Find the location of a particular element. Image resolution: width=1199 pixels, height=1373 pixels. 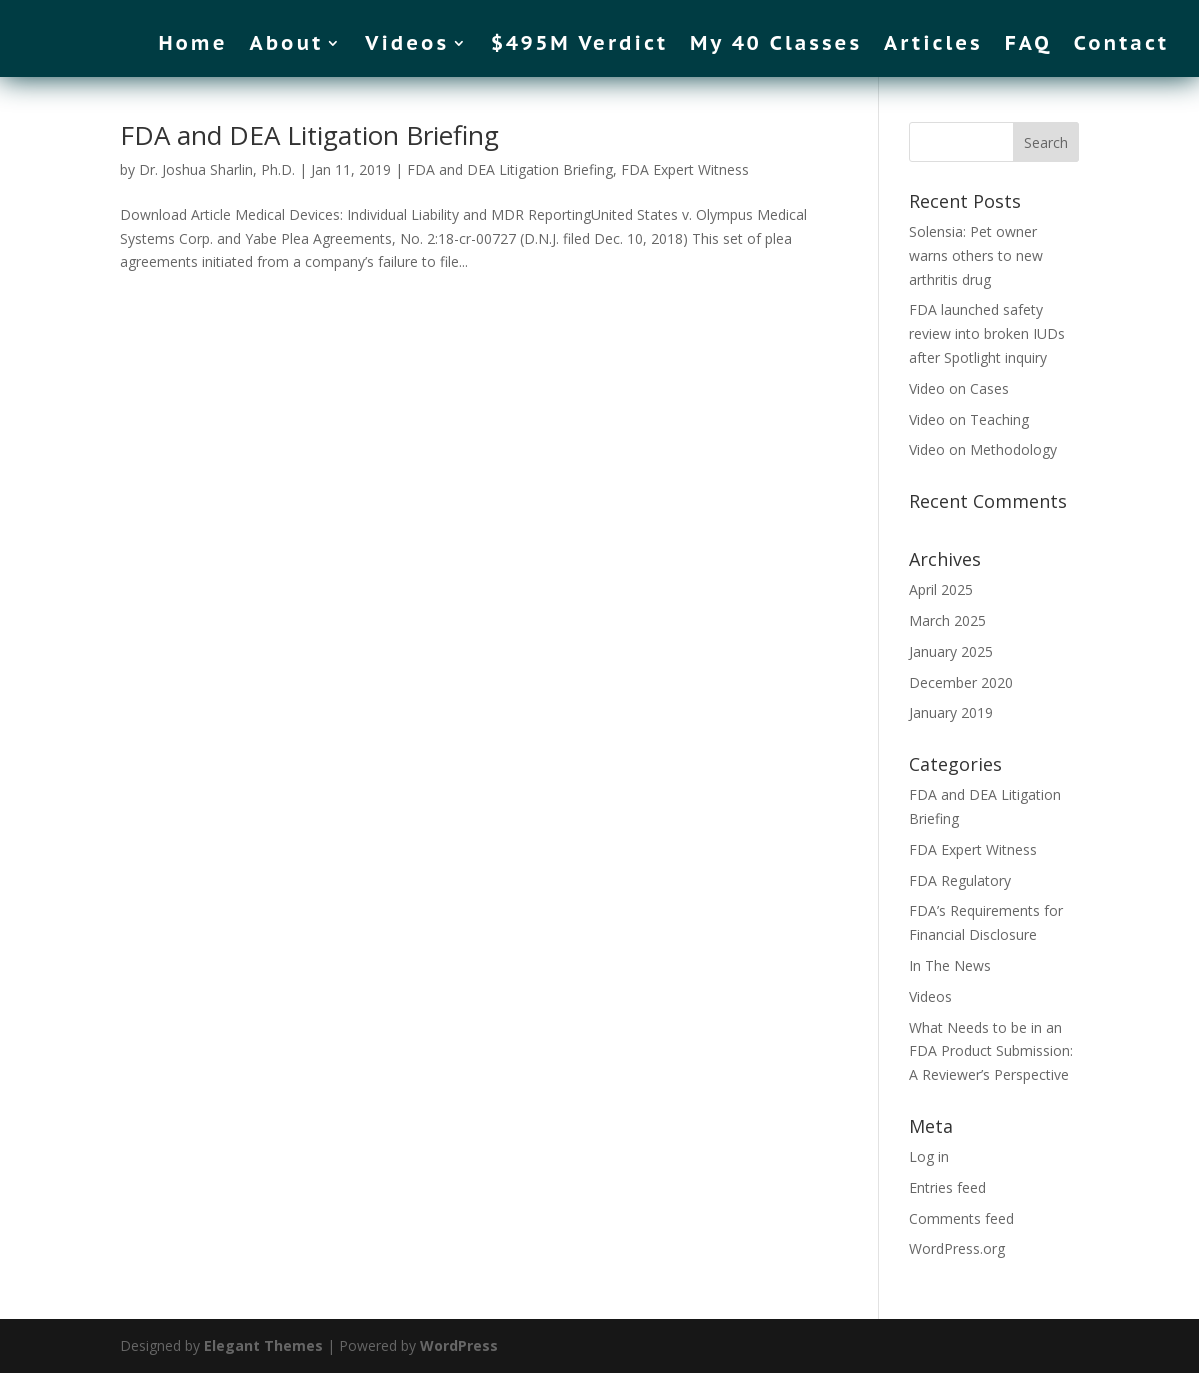

Log in is located at coordinates (929, 1156).